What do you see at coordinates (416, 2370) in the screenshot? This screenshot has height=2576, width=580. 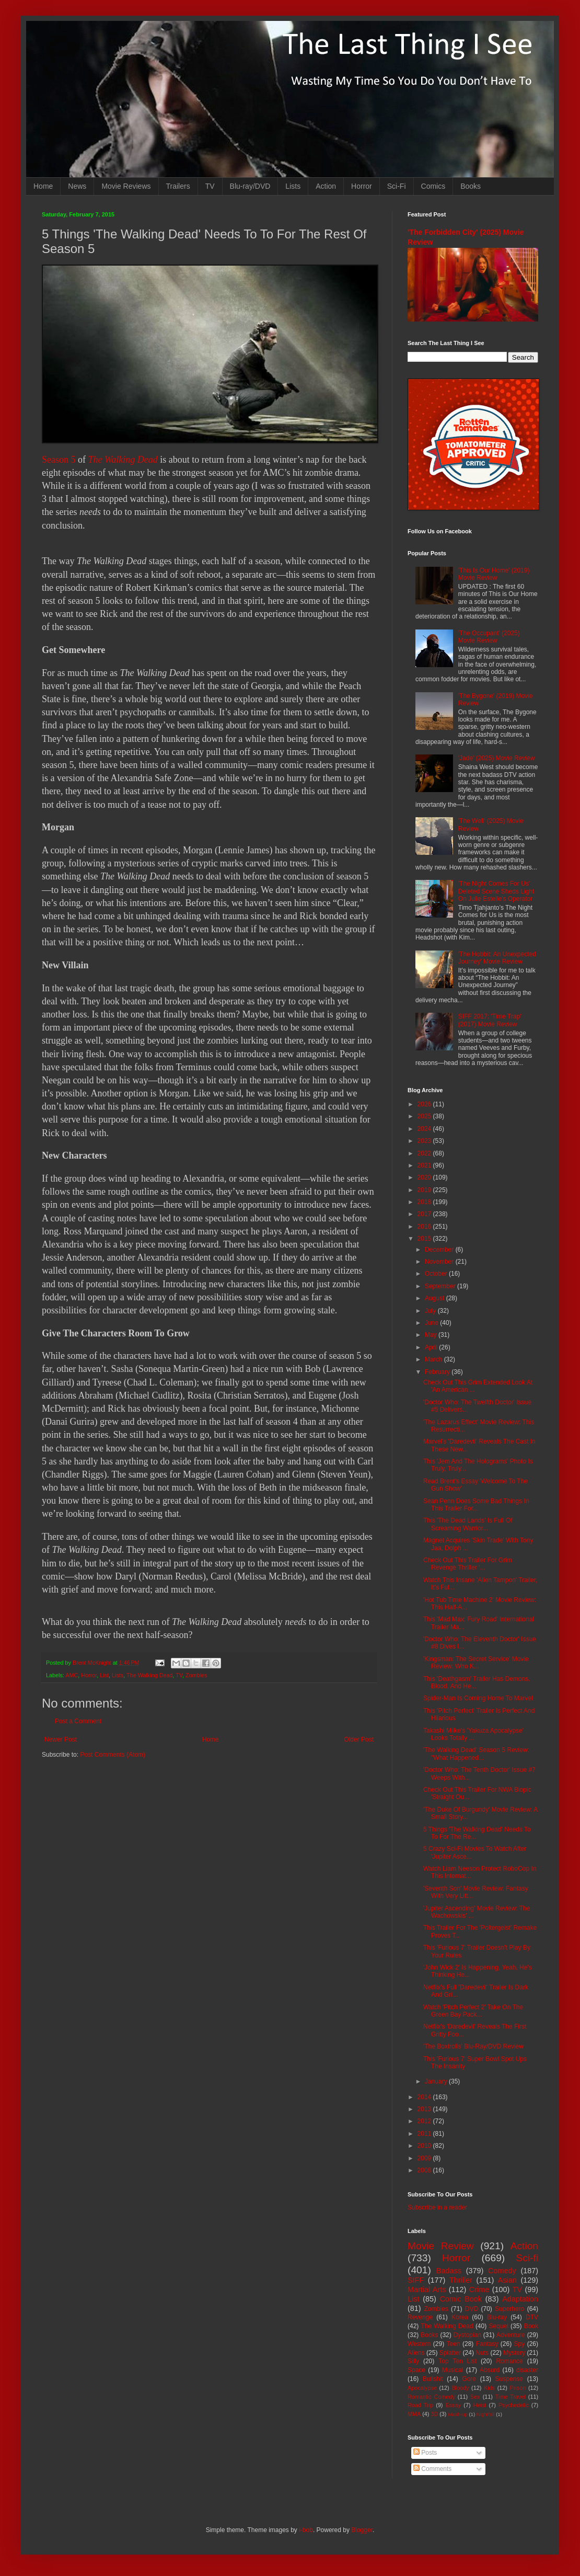 I see `Space` at bounding box center [416, 2370].